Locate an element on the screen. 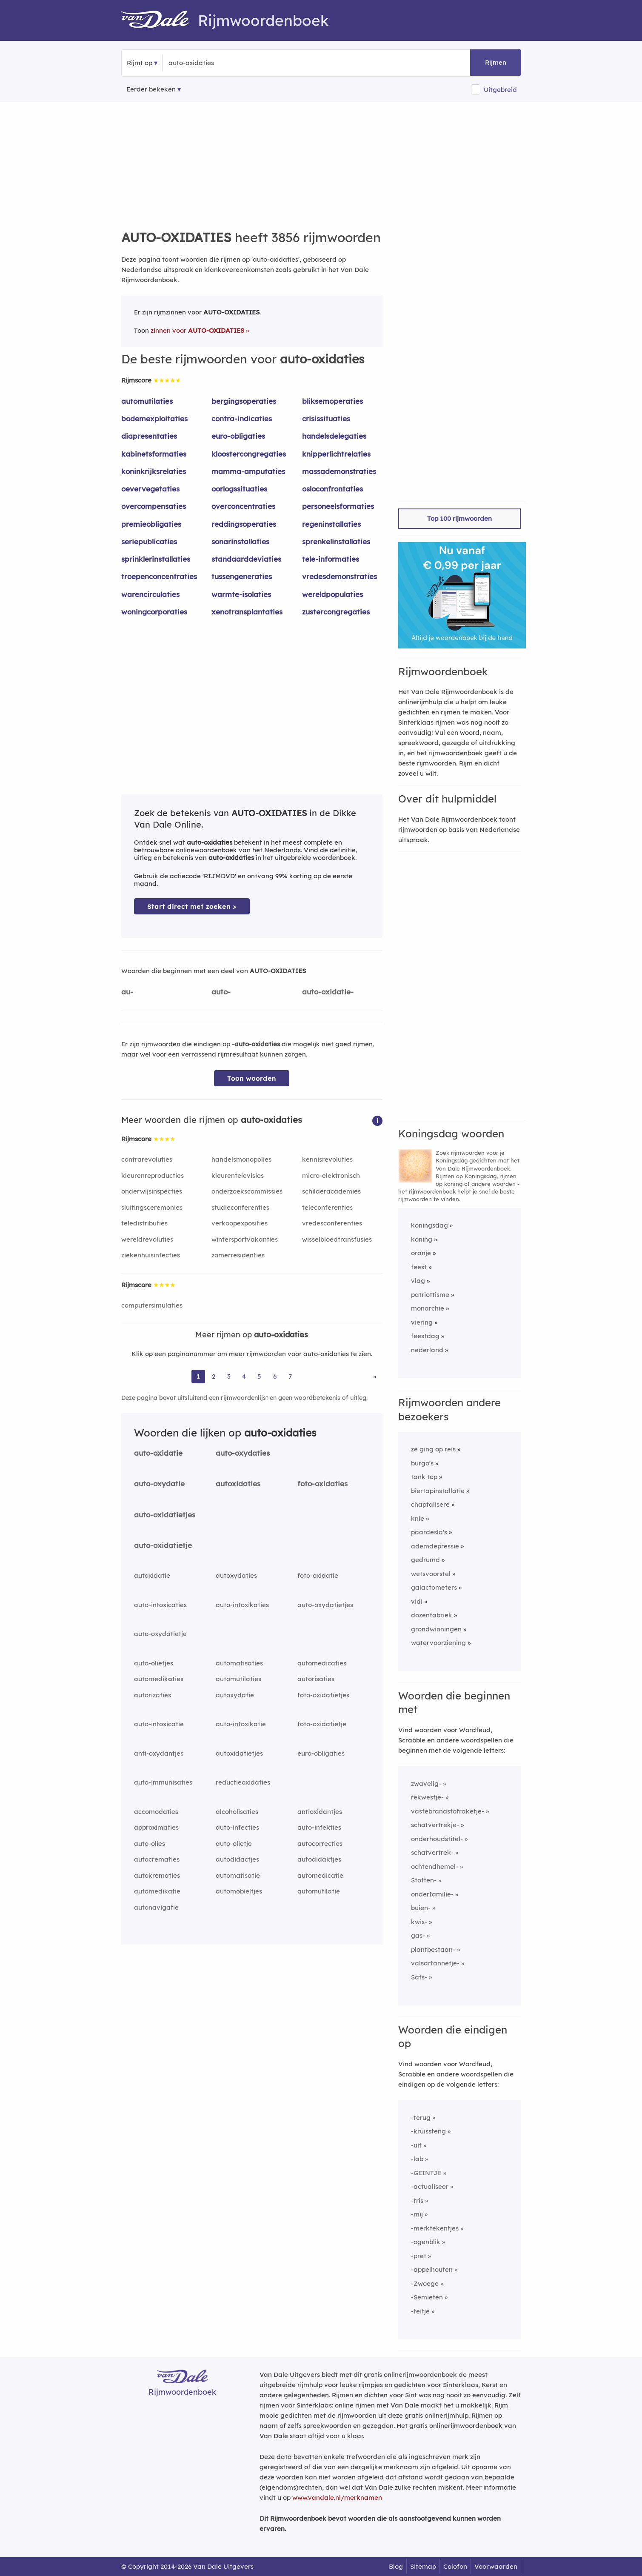 The height and width of the screenshot is (2576, 642). rekwestje- is located at coordinates (427, 1797).